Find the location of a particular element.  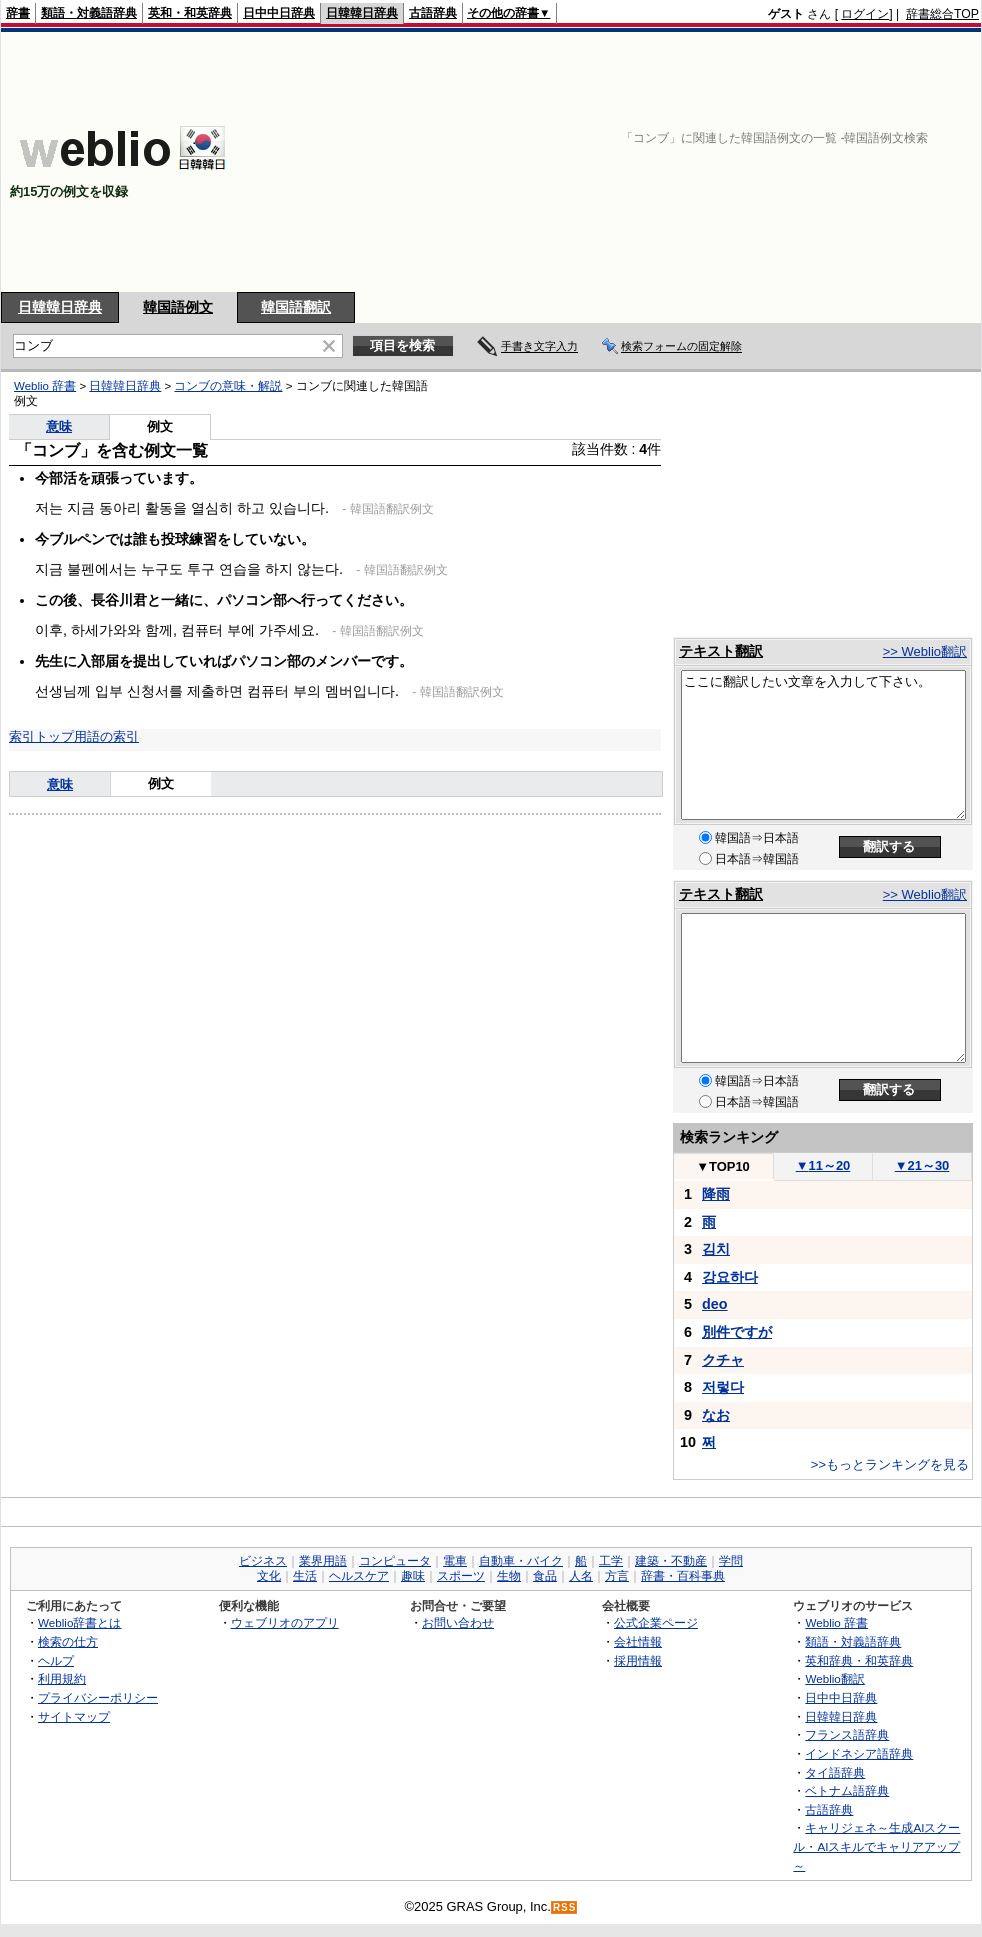

Weblio翻訳 is located at coordinates (834, 1678).